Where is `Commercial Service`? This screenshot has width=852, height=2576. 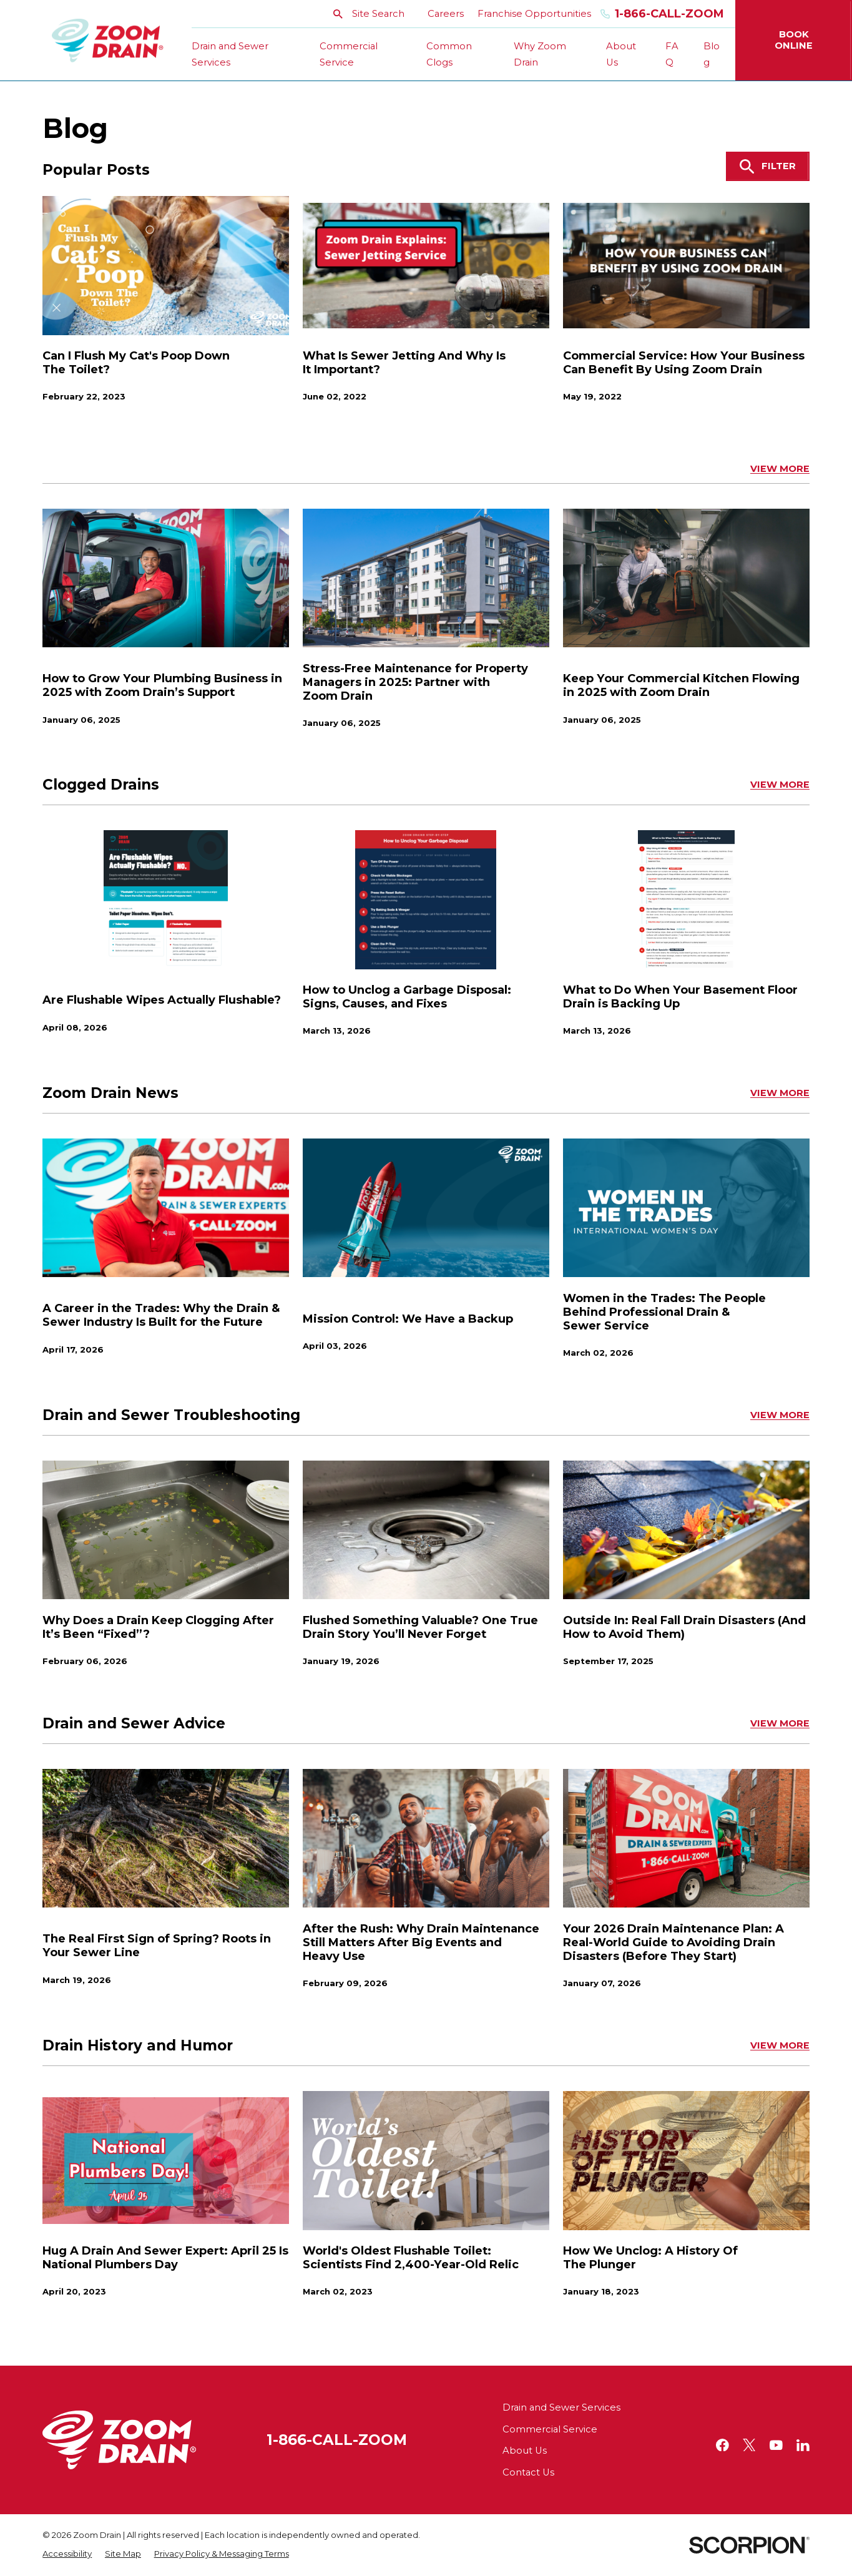
Commercial Service is located at coordinates (549, 2429).